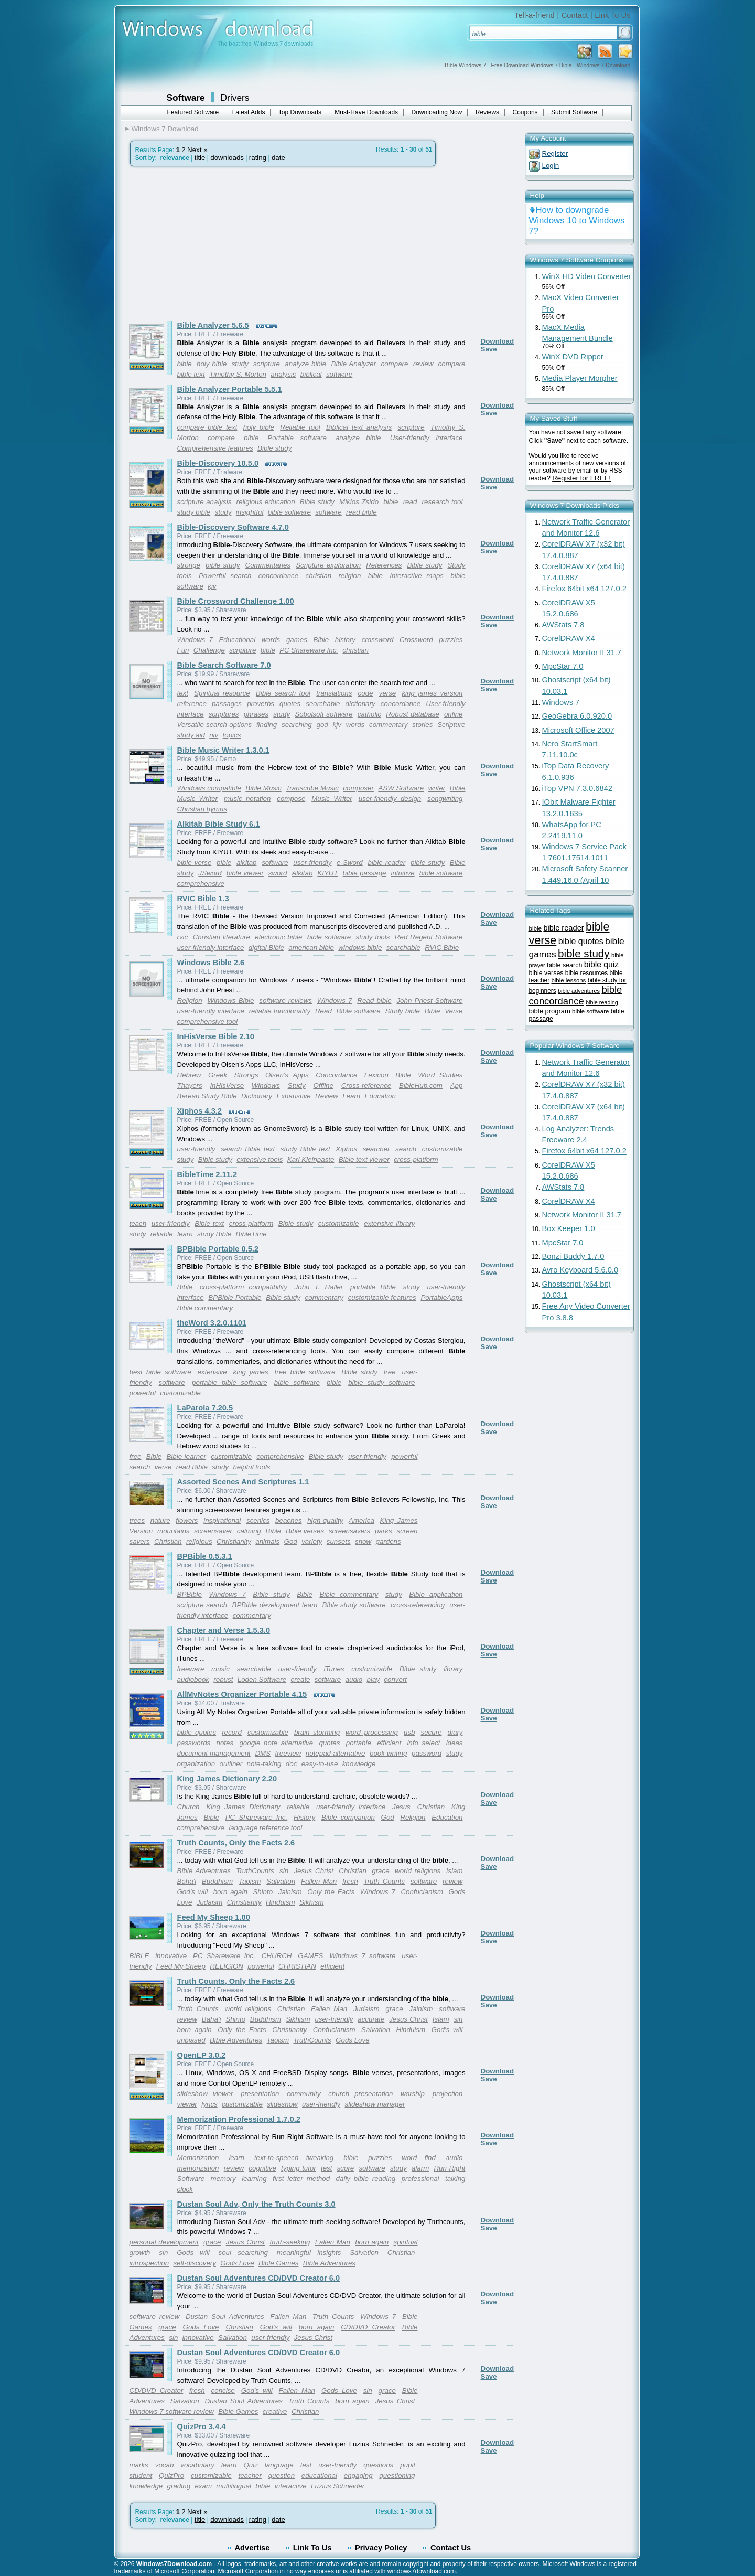  Describe the element at coordinates (190, 1669) in the screenshot. I see `freeware` at that location.